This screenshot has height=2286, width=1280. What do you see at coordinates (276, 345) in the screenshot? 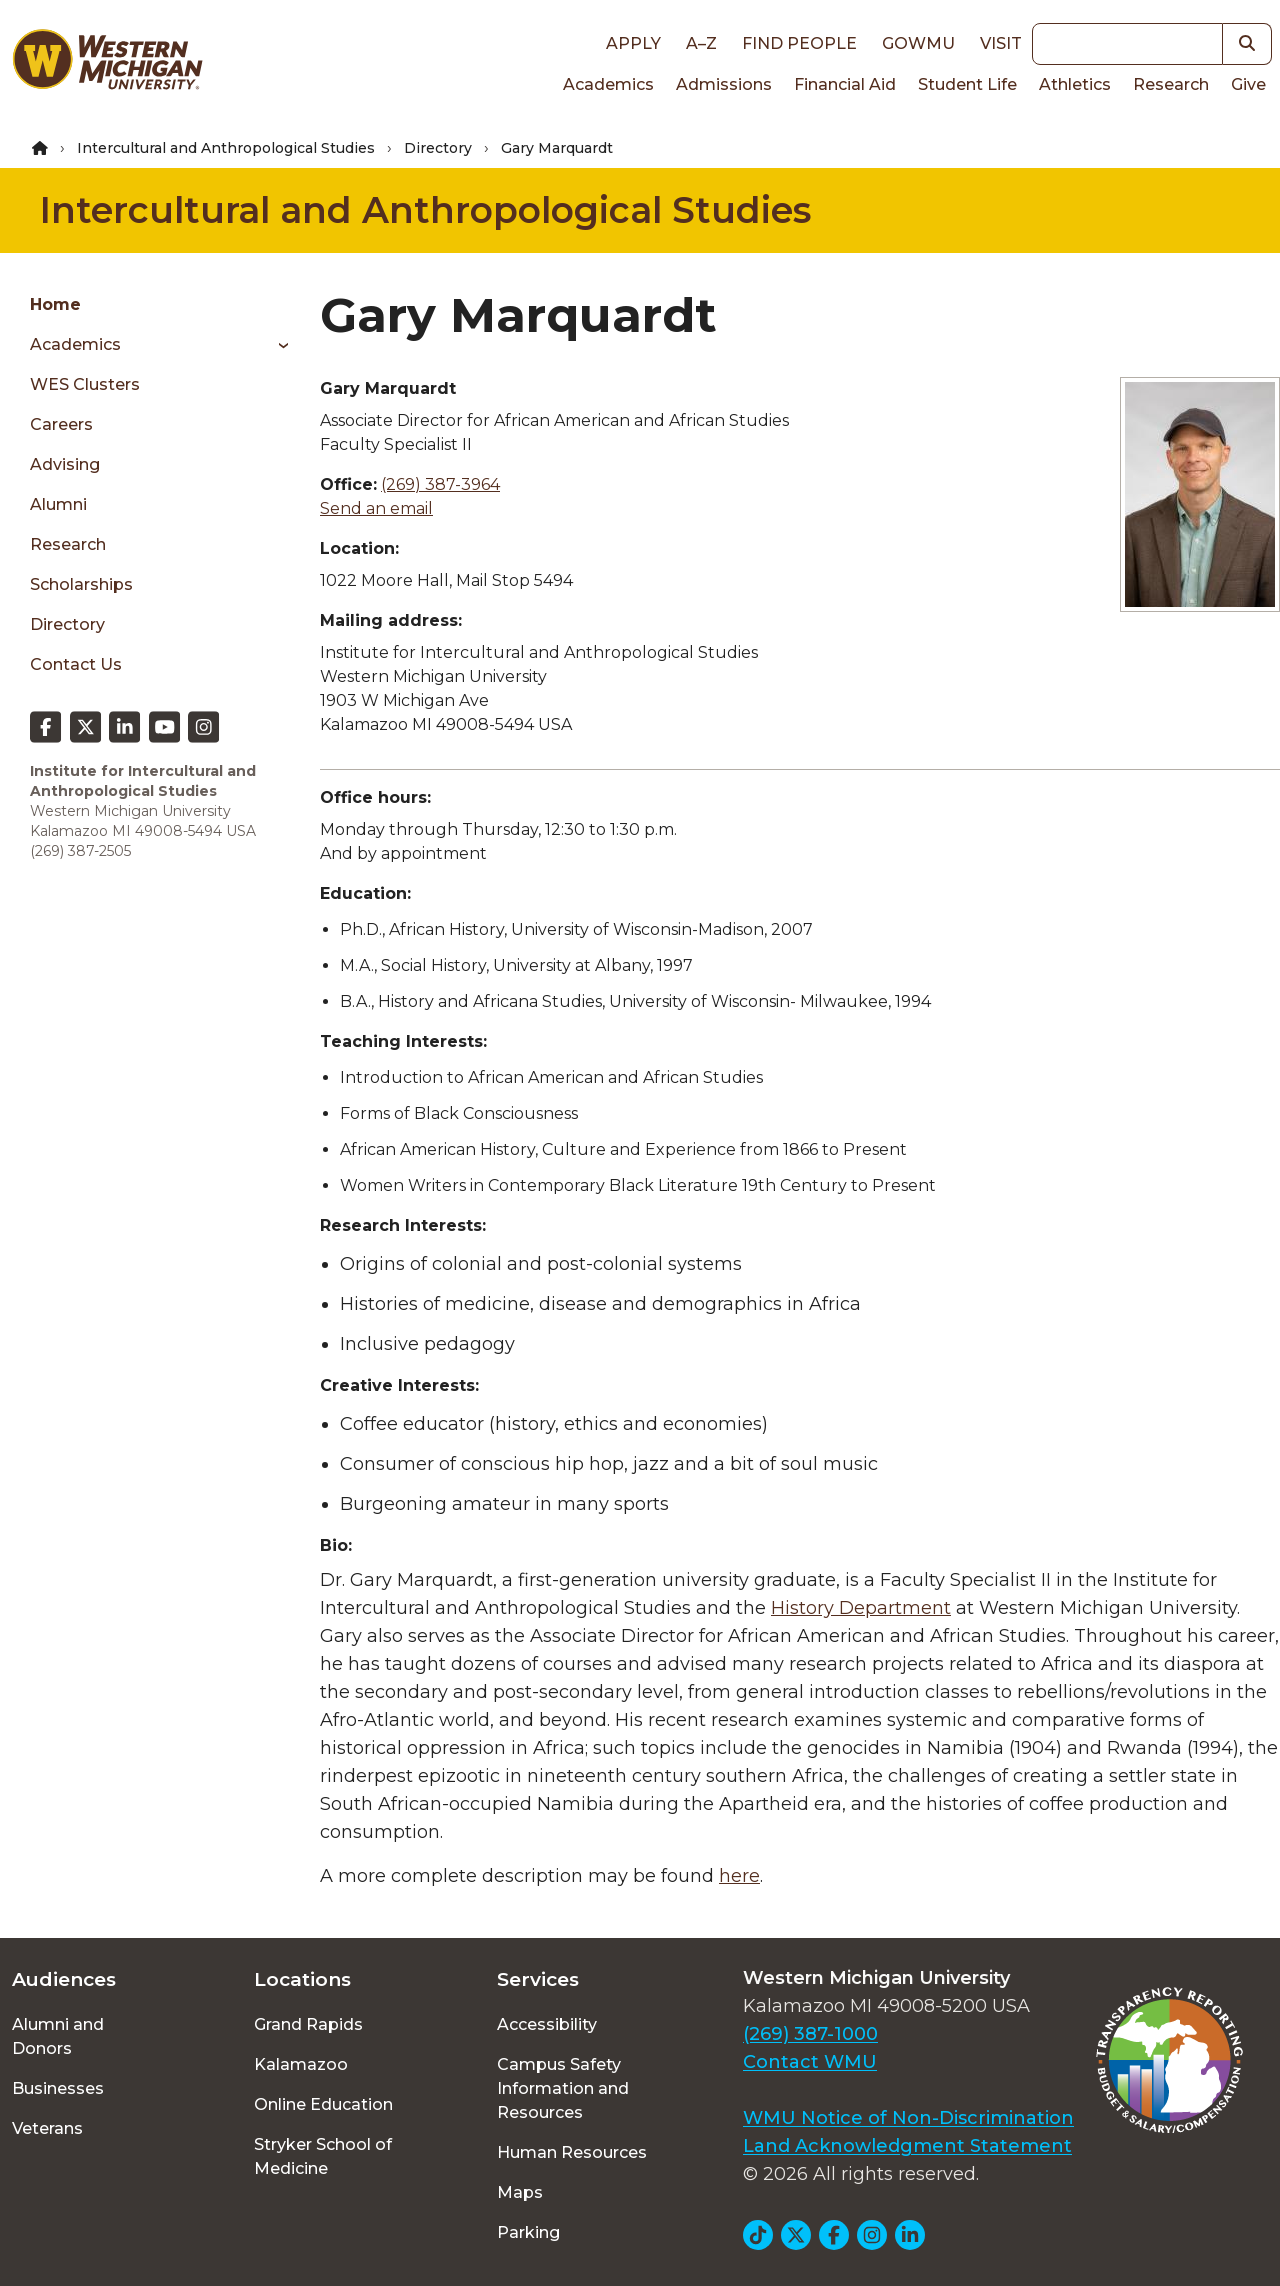
I see `[Toggle menu]` at bounding box center [276, 345].